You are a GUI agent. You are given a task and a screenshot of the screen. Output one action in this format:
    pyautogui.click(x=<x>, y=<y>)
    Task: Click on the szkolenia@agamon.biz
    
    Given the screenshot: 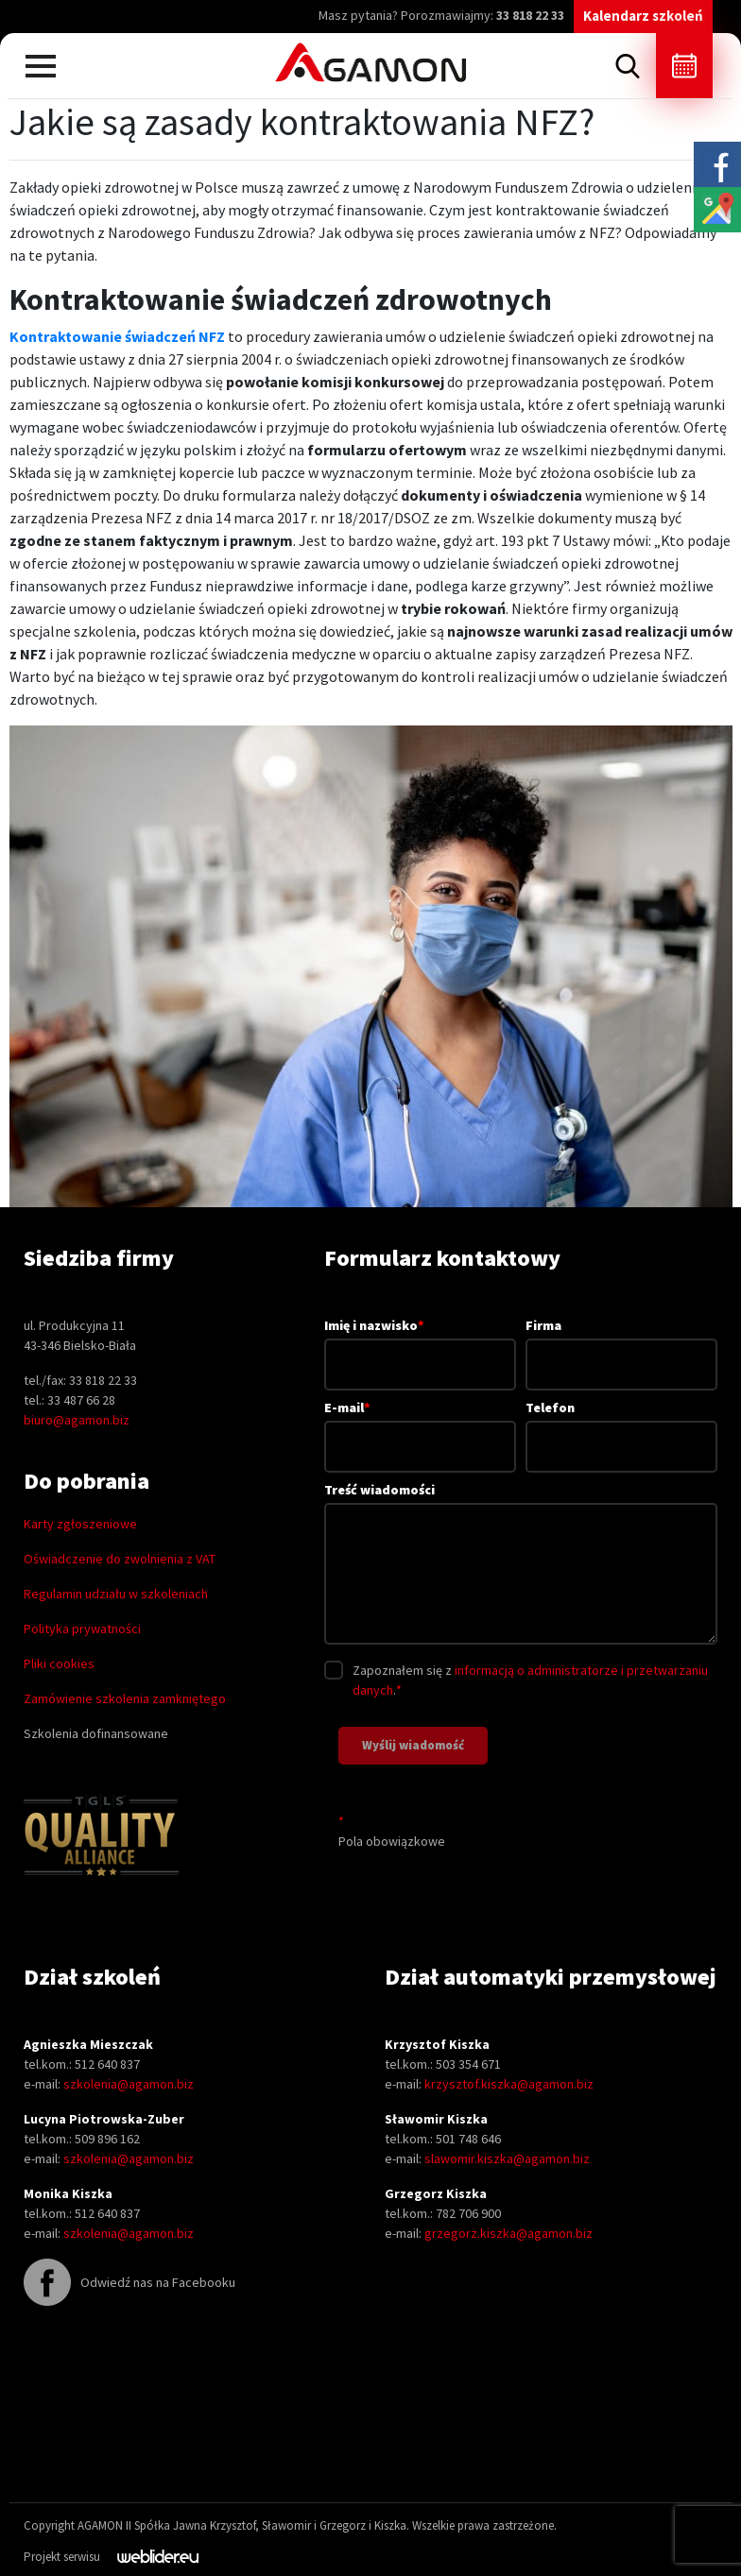 What is the action you would take?
    pyautogui.click(x=128, y=2083)
    